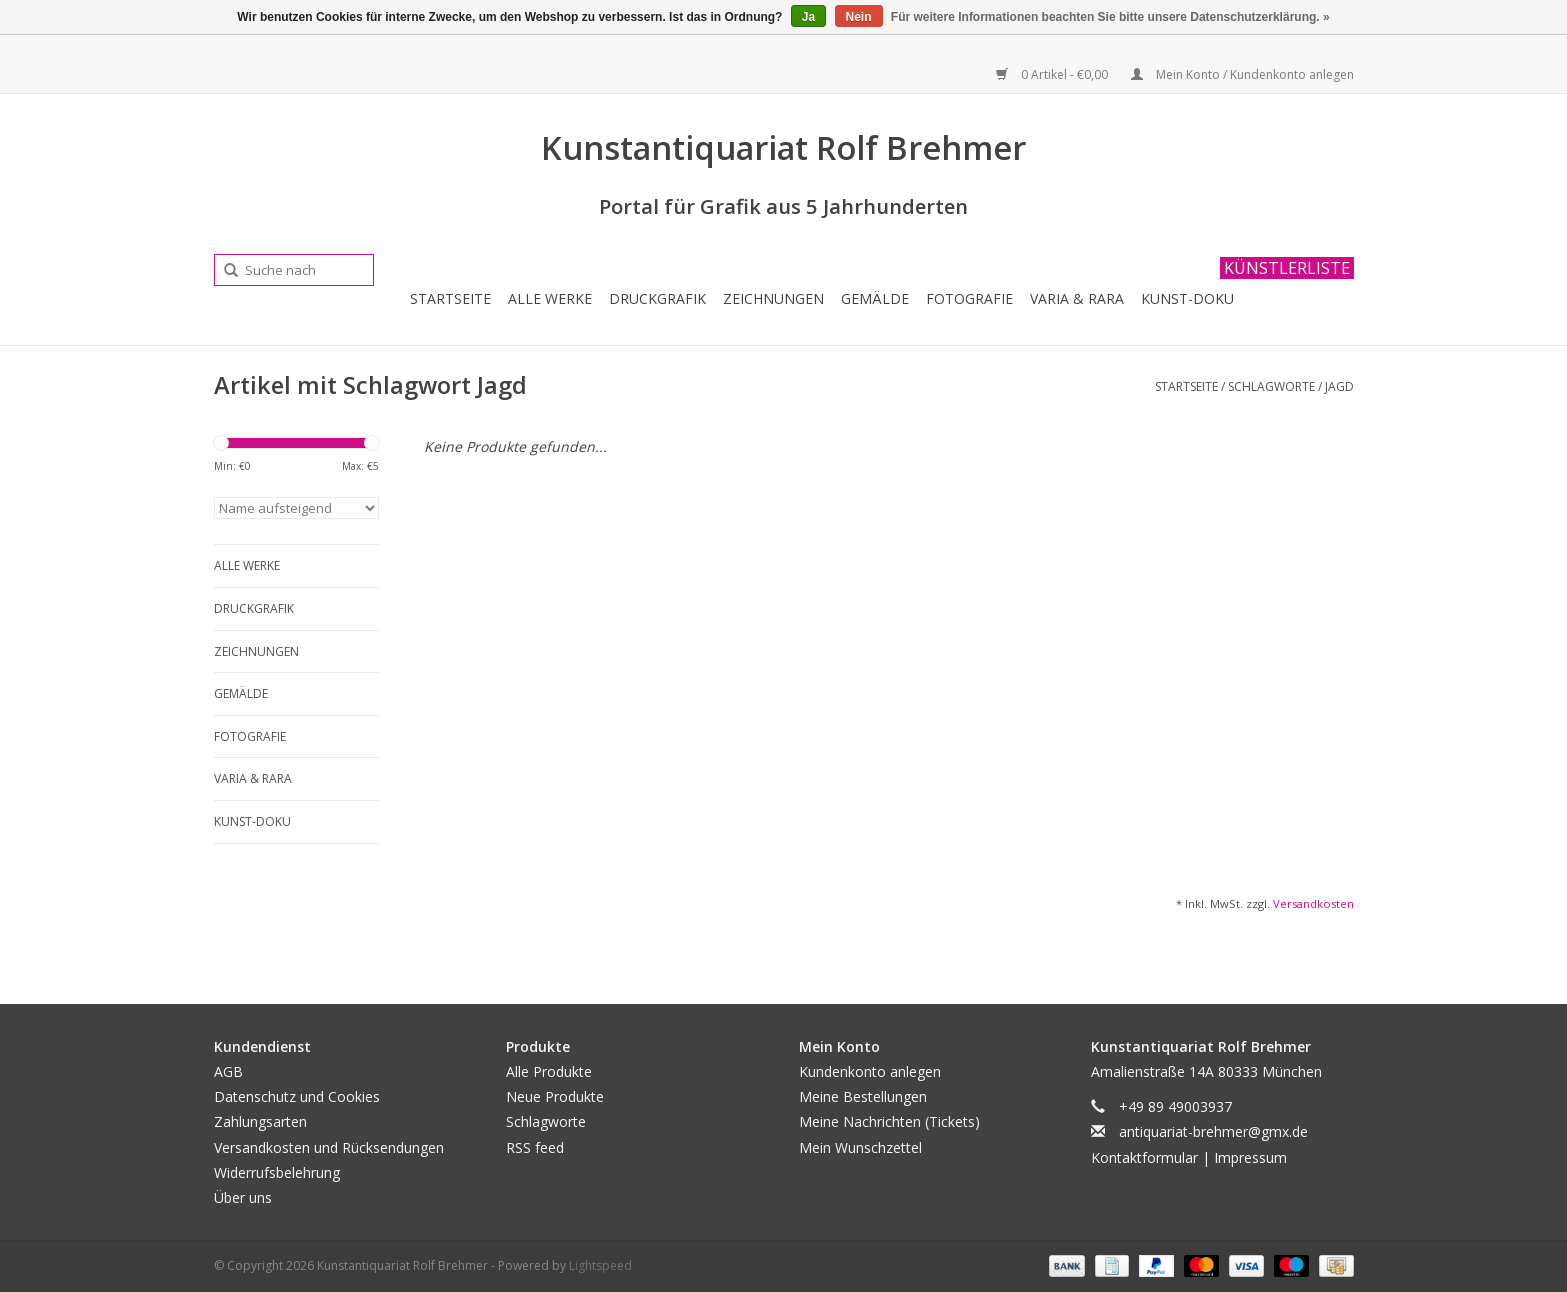 The width and height of the screenshot is (1567, 1292). What do you see at coordinates (1313, 903) in the screenshot?
I see `Versandkosten` at bounding box center [1313, 903].